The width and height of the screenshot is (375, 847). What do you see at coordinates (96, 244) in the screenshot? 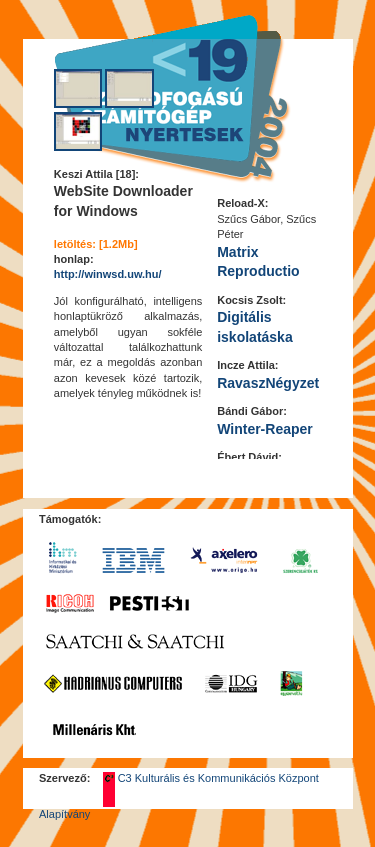
I see `letöltés: [1.2Mb]` at bounding box center [96, 244].